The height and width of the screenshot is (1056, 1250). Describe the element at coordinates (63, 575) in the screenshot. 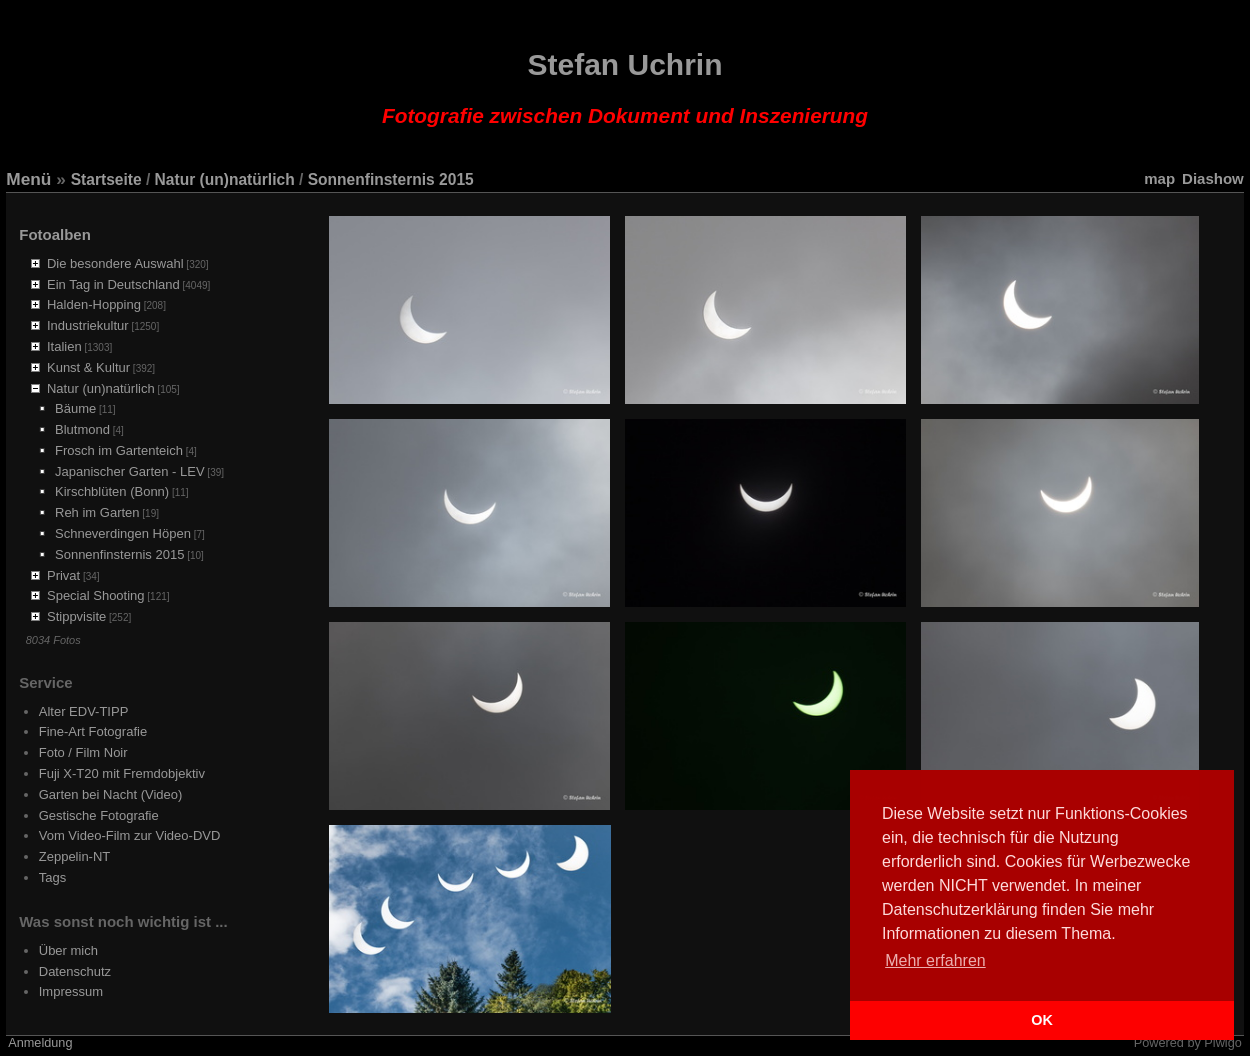

I see `Privat` at that location.